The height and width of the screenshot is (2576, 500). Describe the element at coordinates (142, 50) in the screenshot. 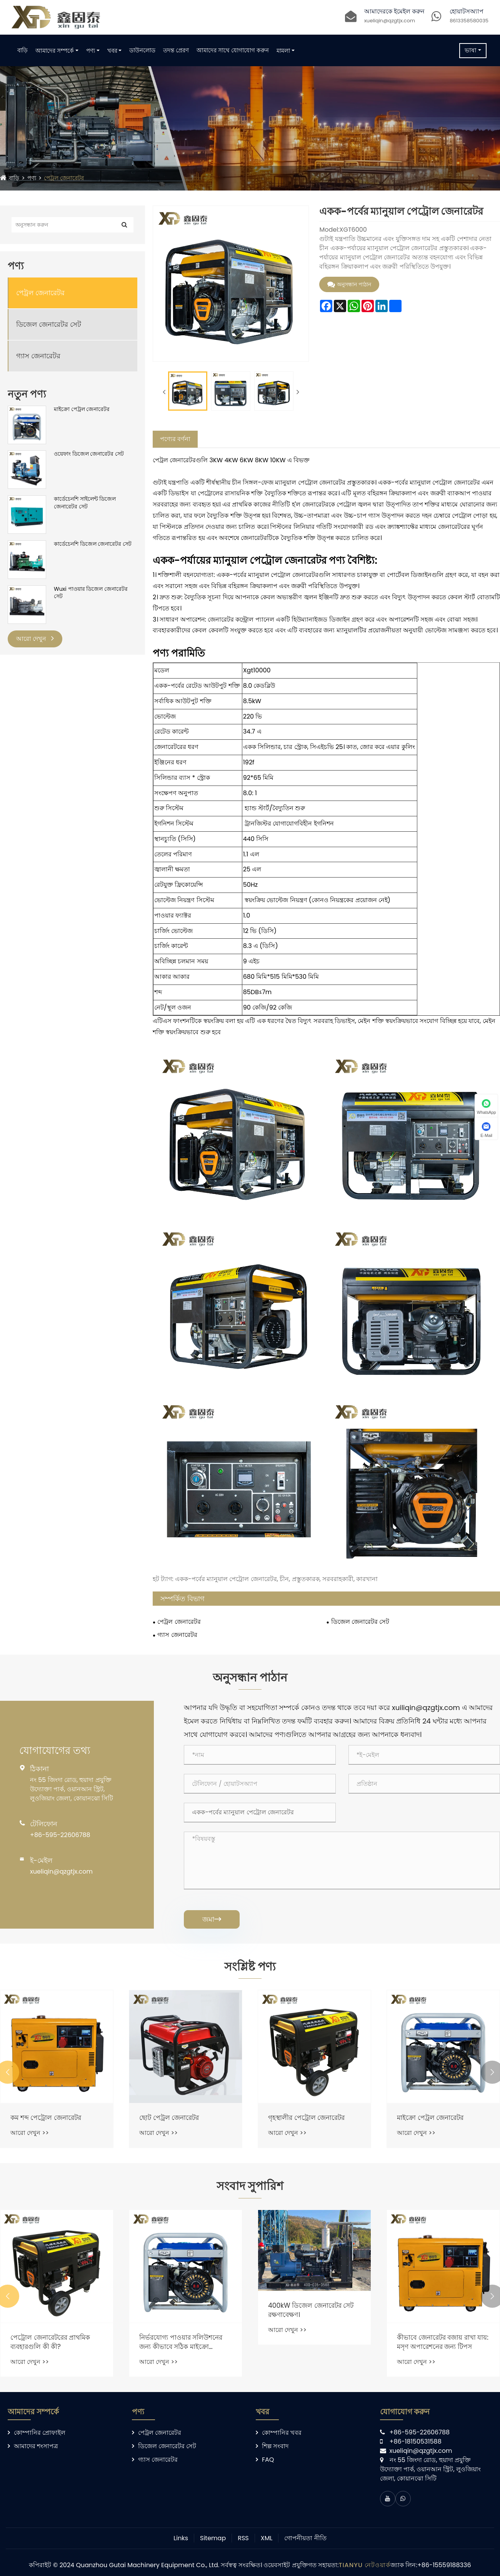

I see `ডাউনলোড` at that location.